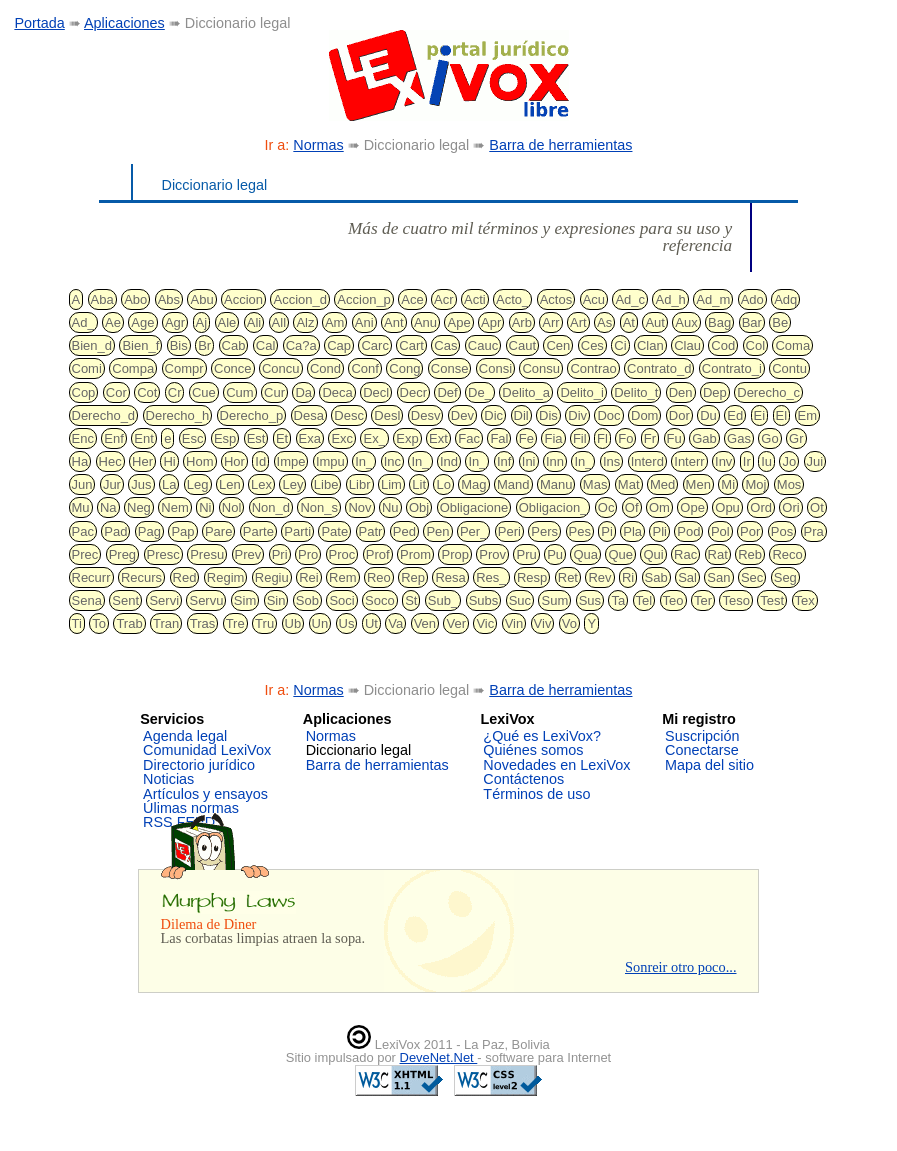 The width and height of the screenshot is (897, 1151). Describe the element at coordinates (185, 736) in the screenshot. I see `Agenda legal` at that location.